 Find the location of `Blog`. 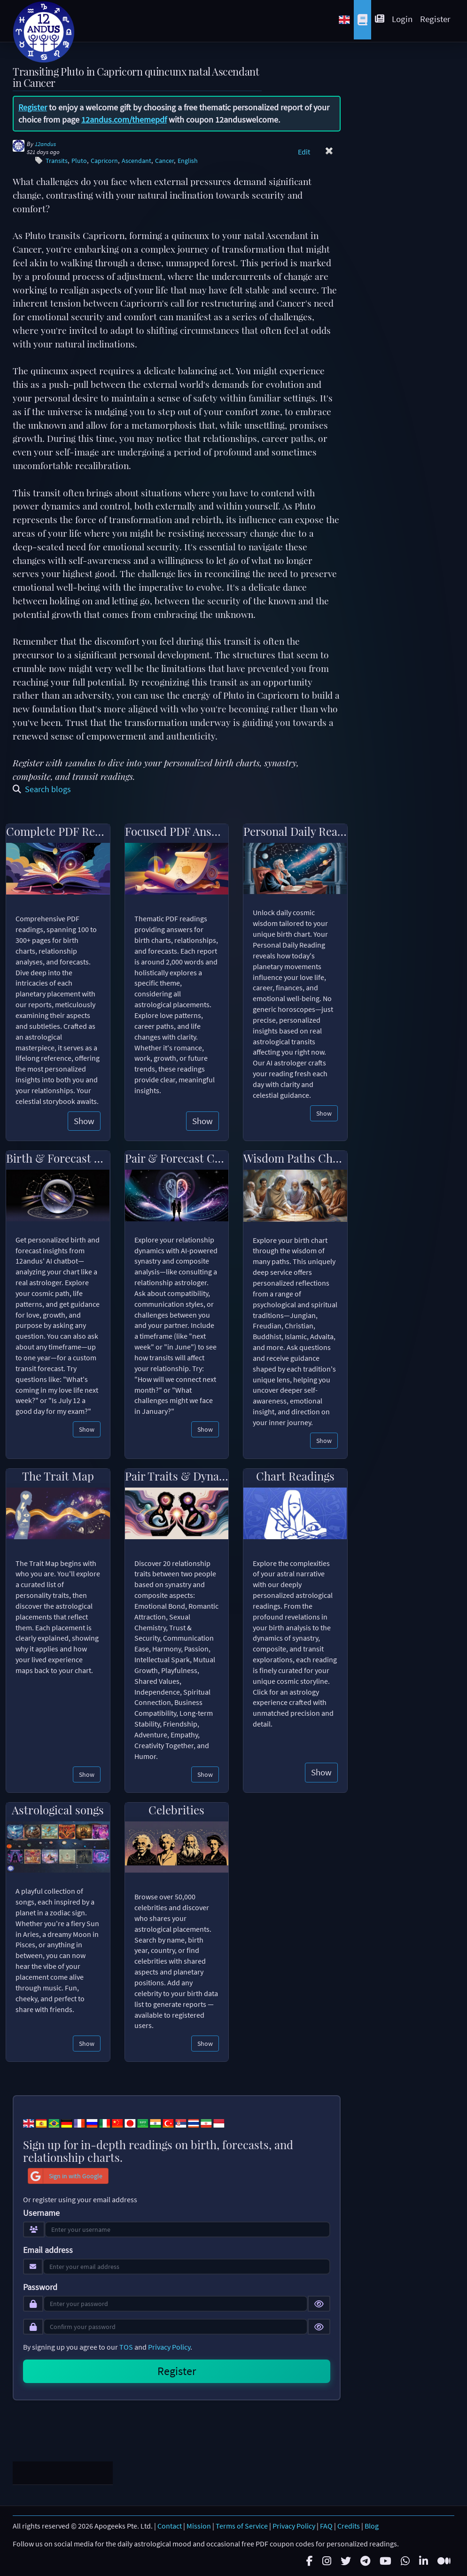

Blog is located at coordinates (372, 2524).